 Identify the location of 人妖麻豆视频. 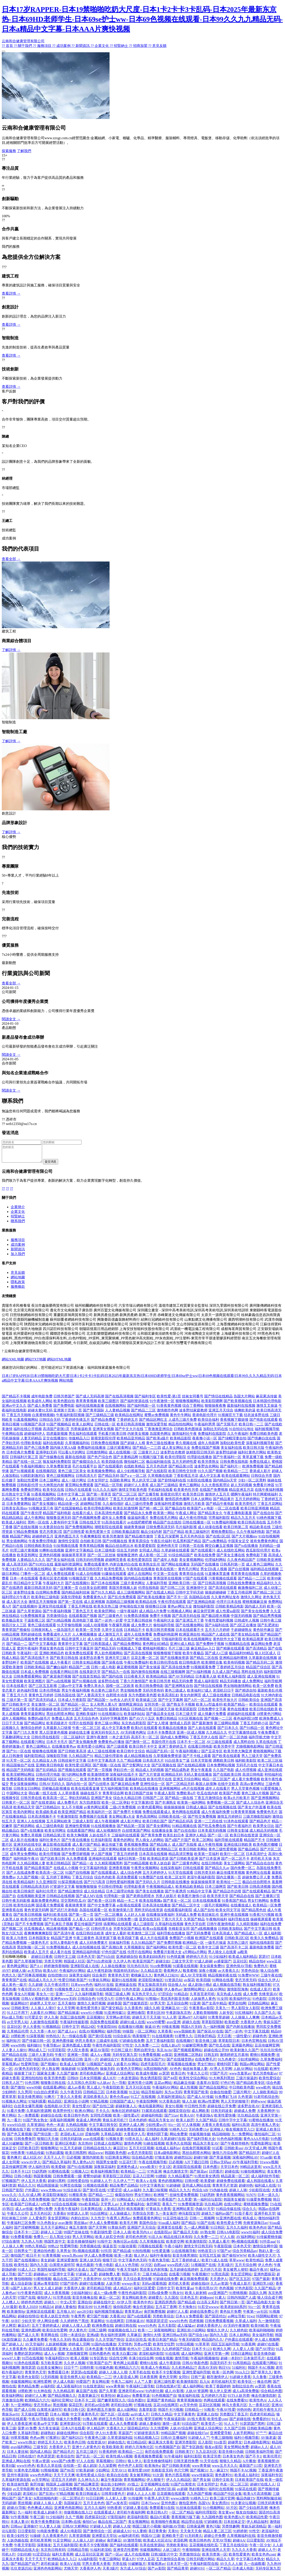
(152, 1992).